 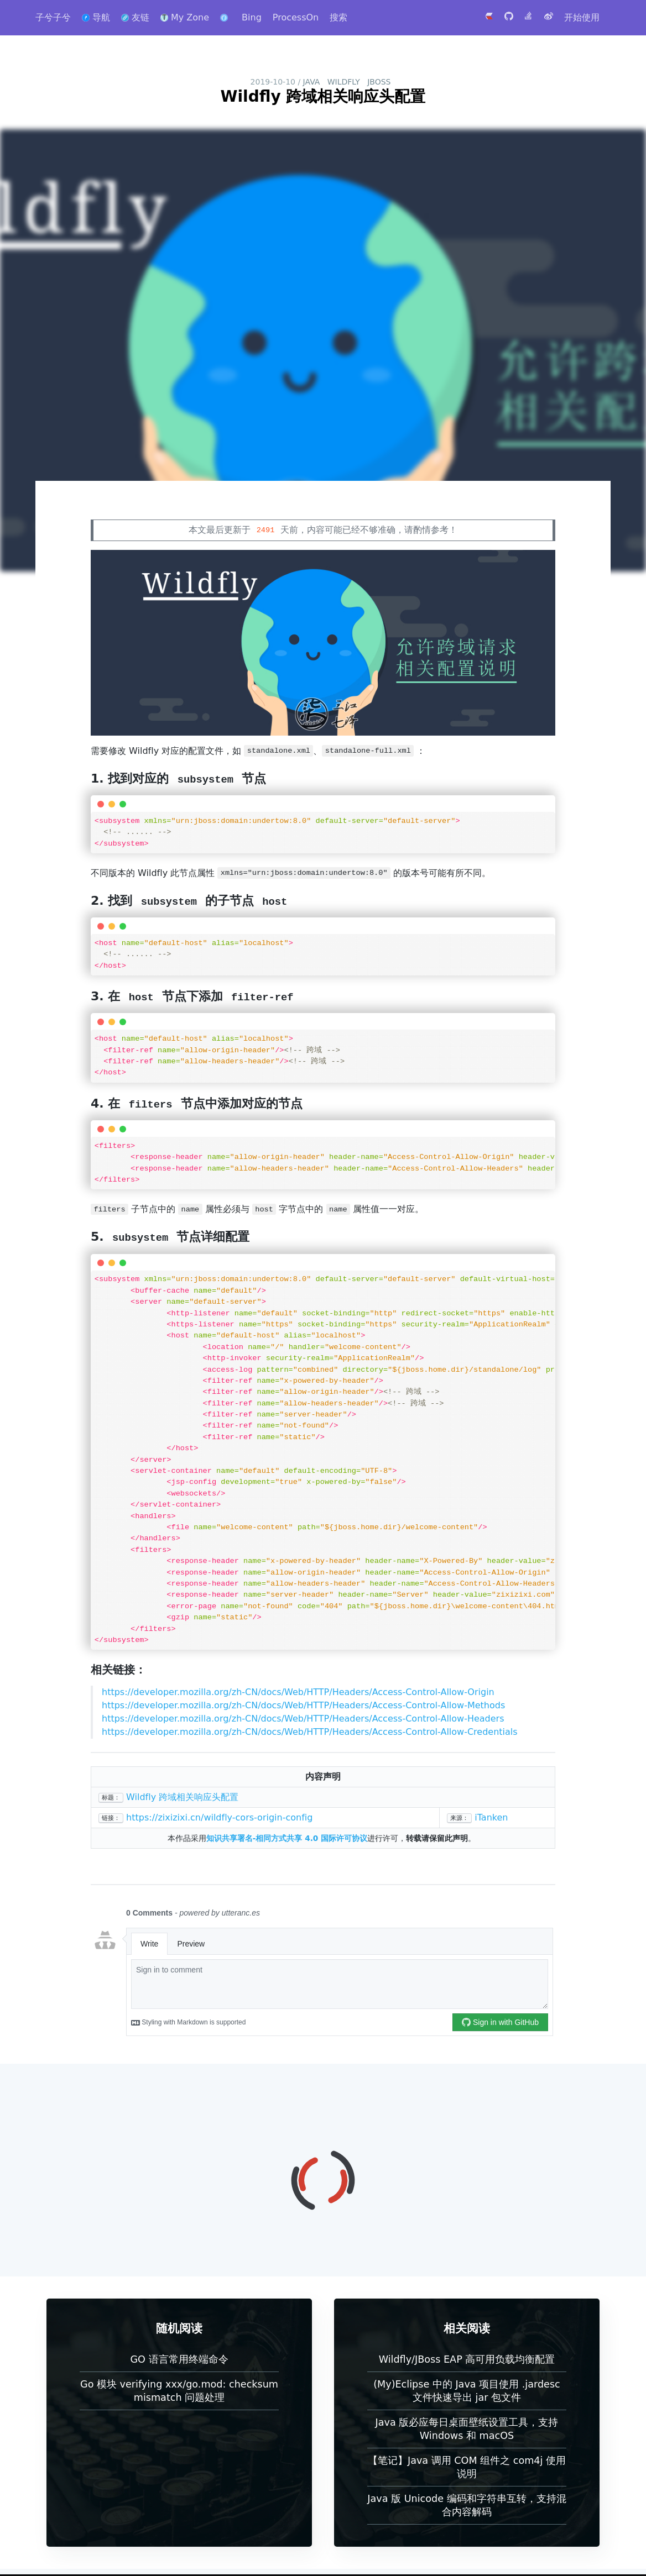 I want to click on 友链, so click(x=135, y=17).